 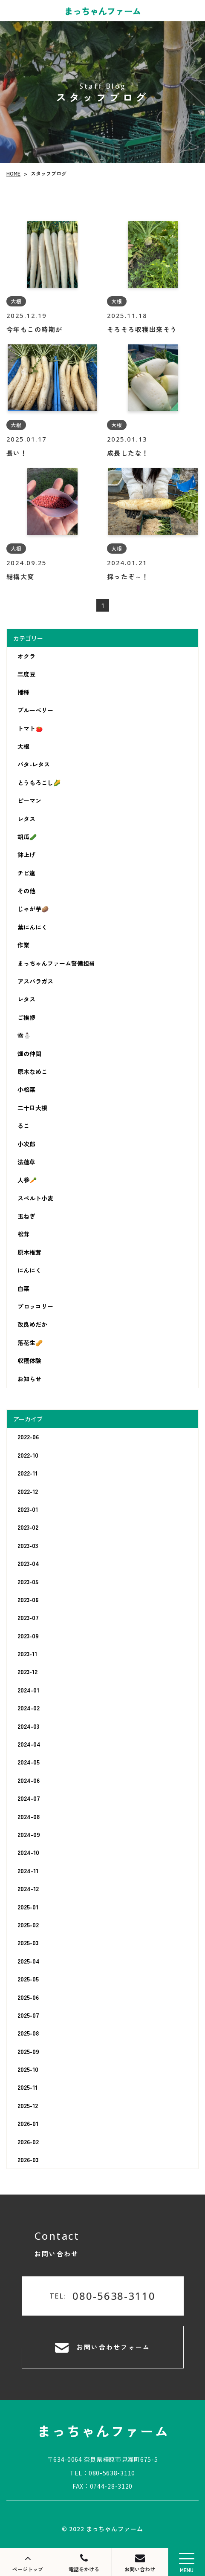 What do you see at coordinates (27, 1527) in the screenshot?
I see `2023-02` at bounding box center [27, 1527].